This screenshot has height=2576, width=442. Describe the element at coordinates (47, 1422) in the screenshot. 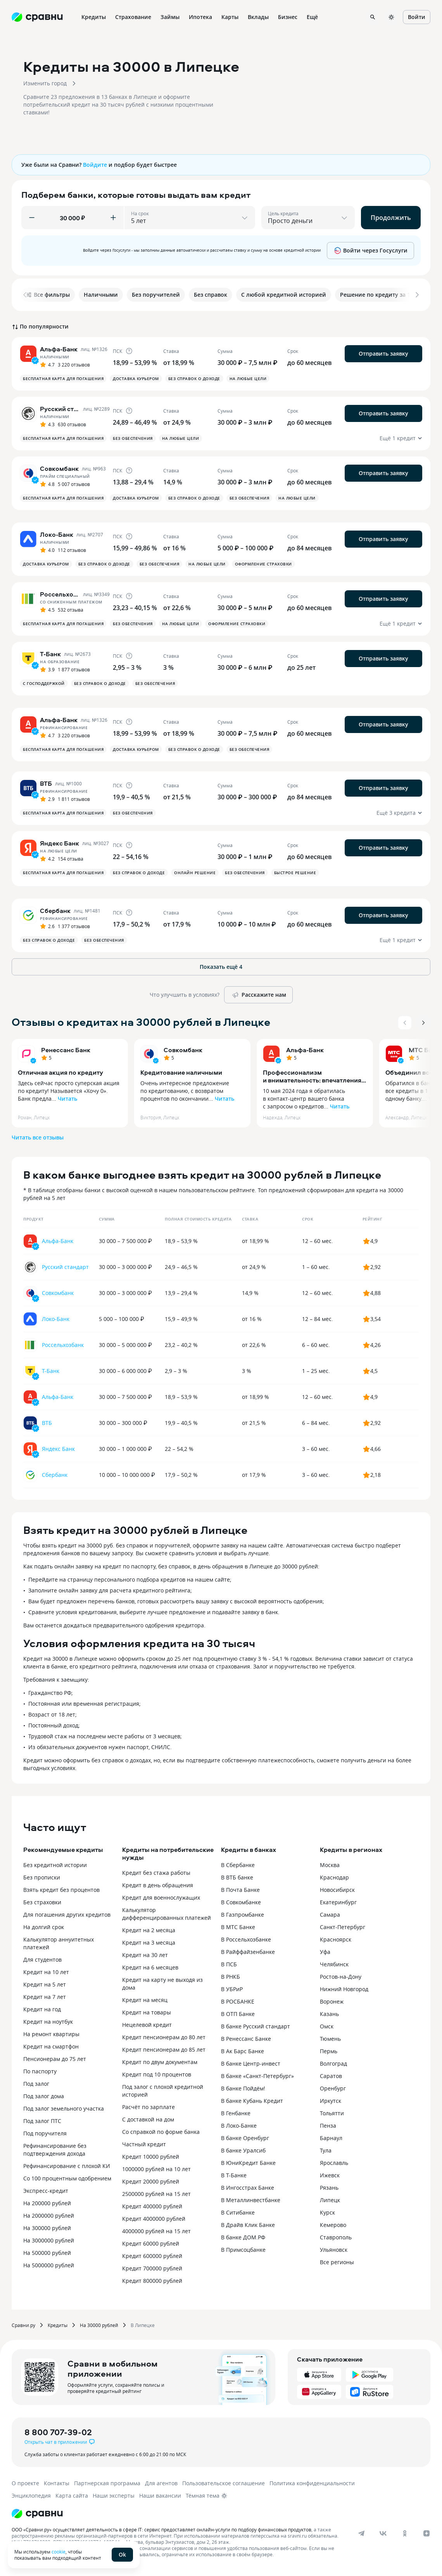

I see `ВТБ` at that location.